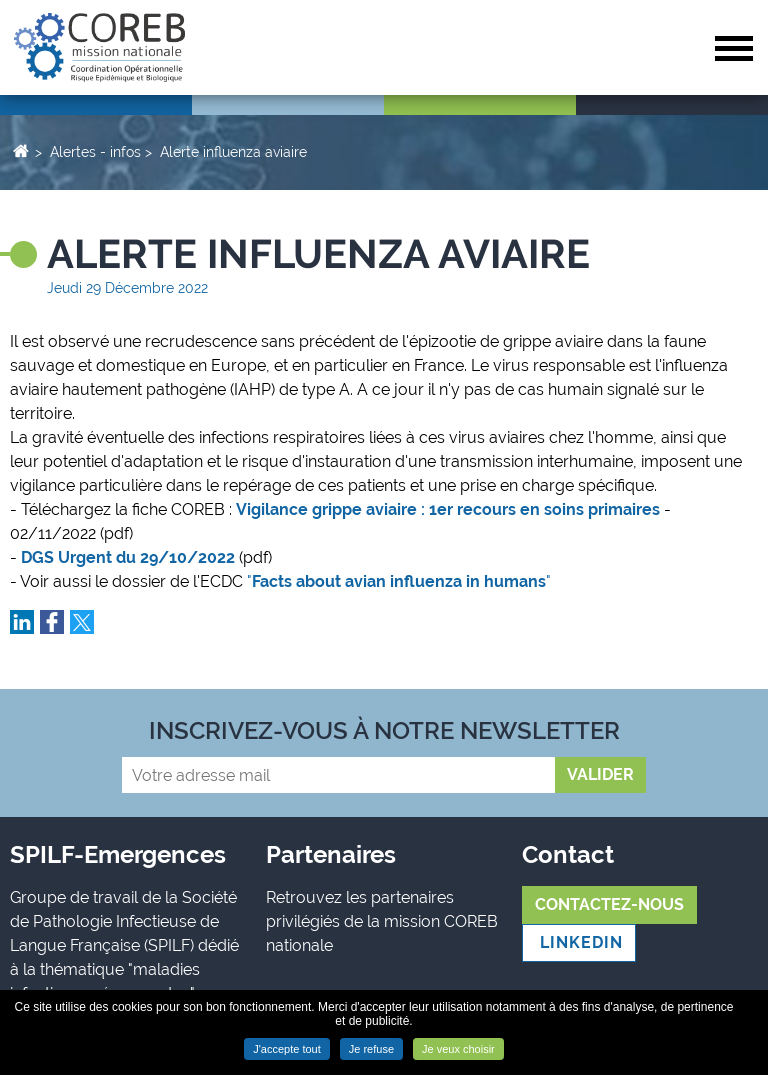  I want to click on Je veux choisir, so click(458, 1049).